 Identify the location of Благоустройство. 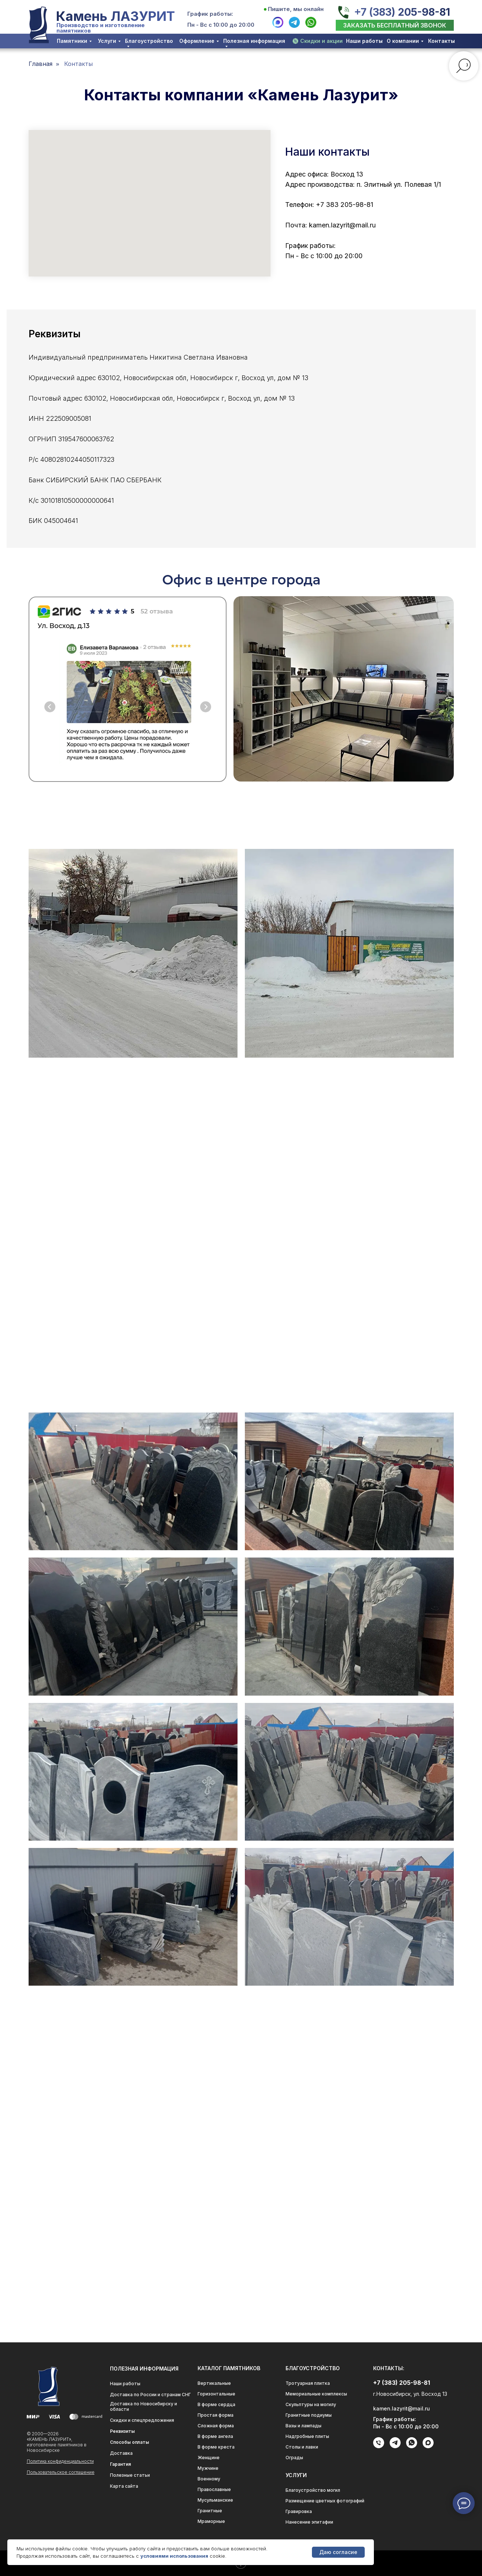
(149, 41).